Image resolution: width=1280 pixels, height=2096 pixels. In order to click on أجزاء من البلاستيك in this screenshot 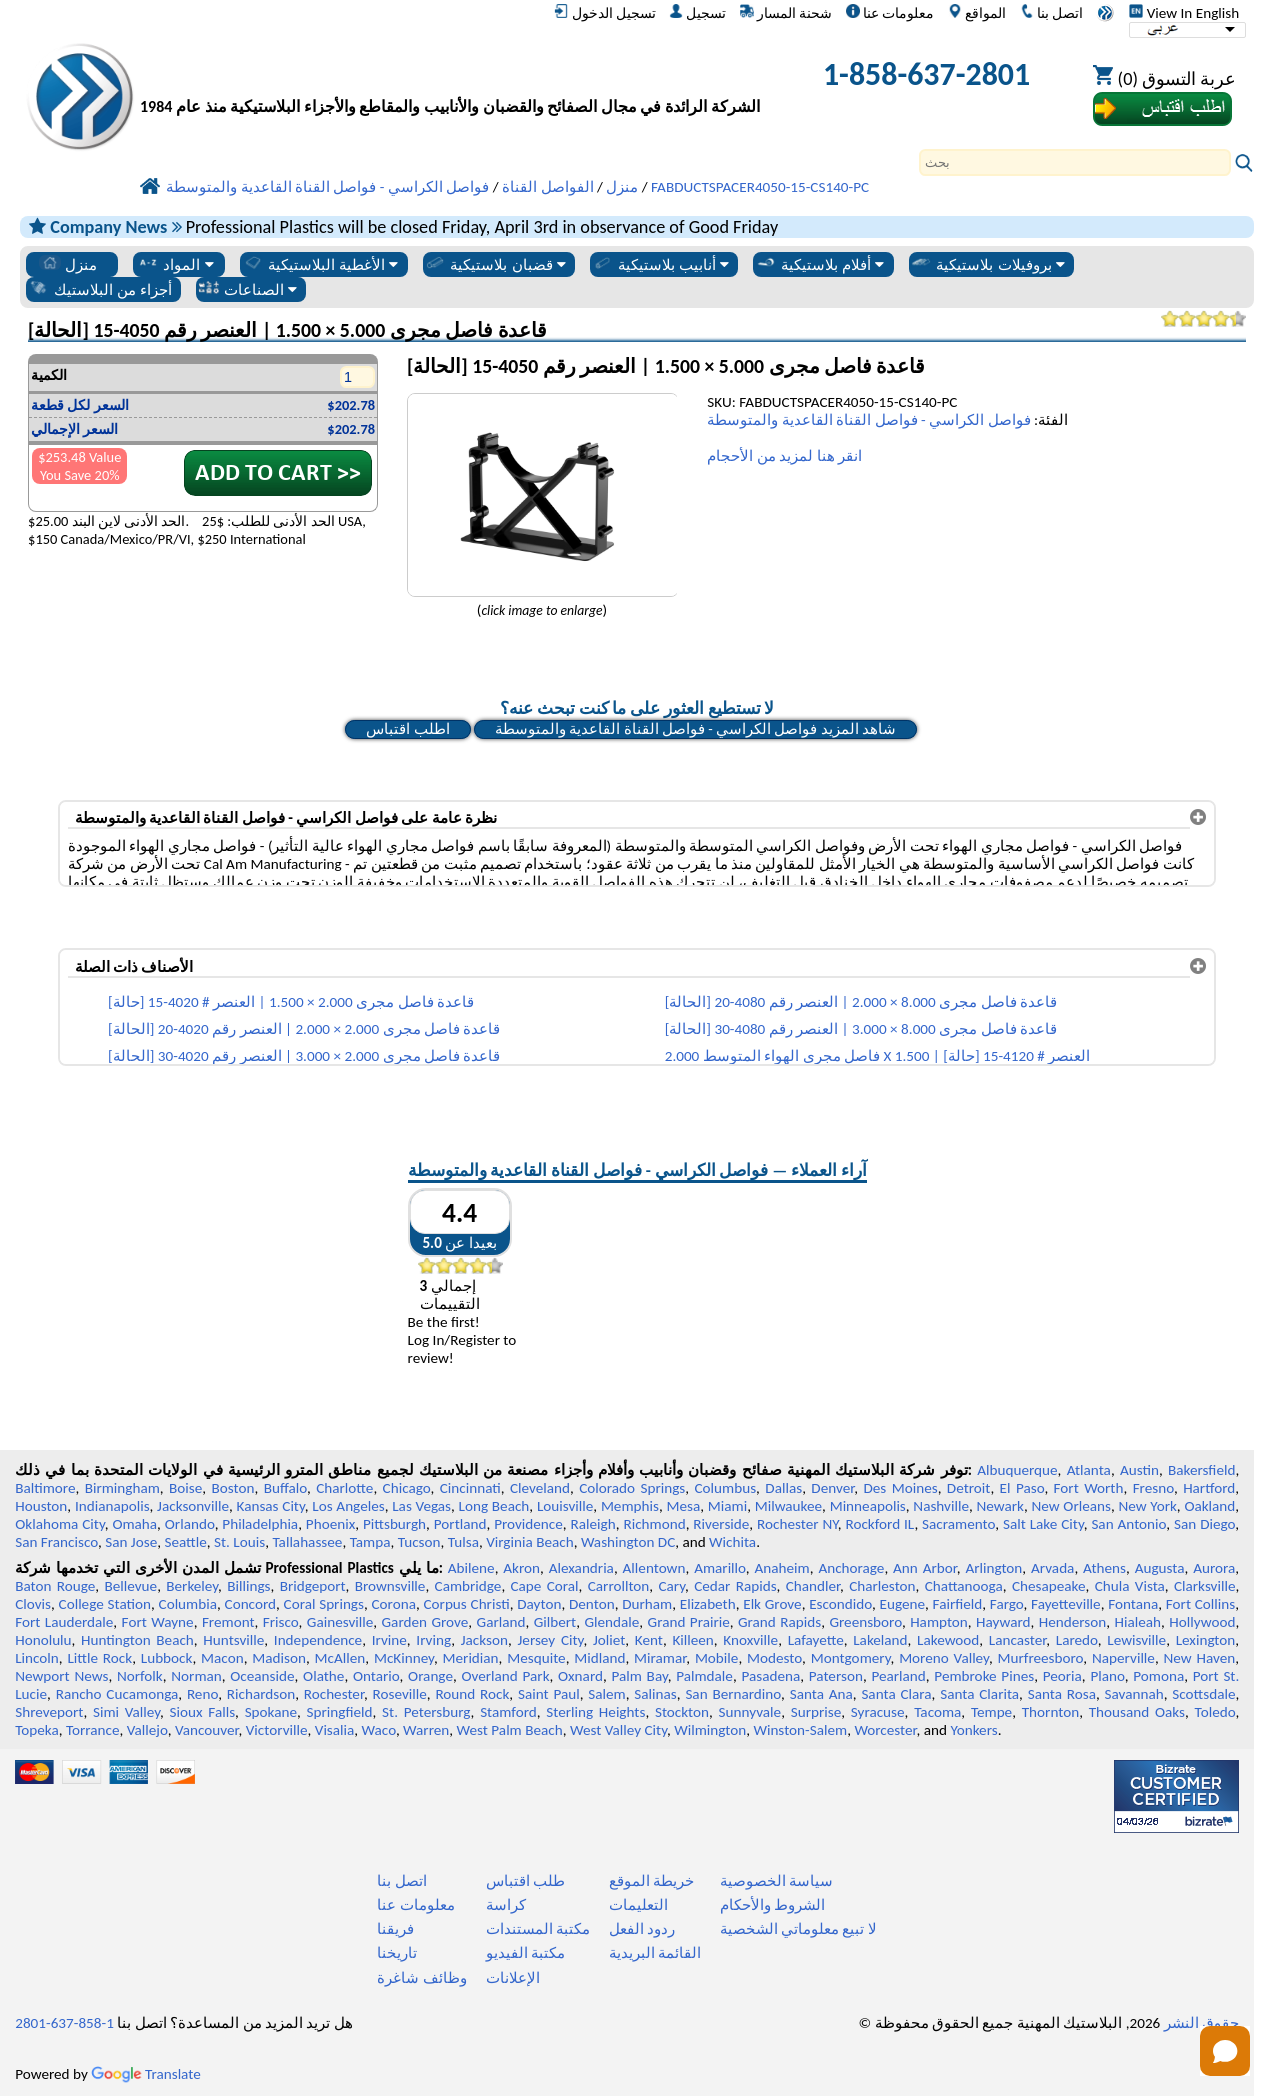, I will do `click(100, 289)`.